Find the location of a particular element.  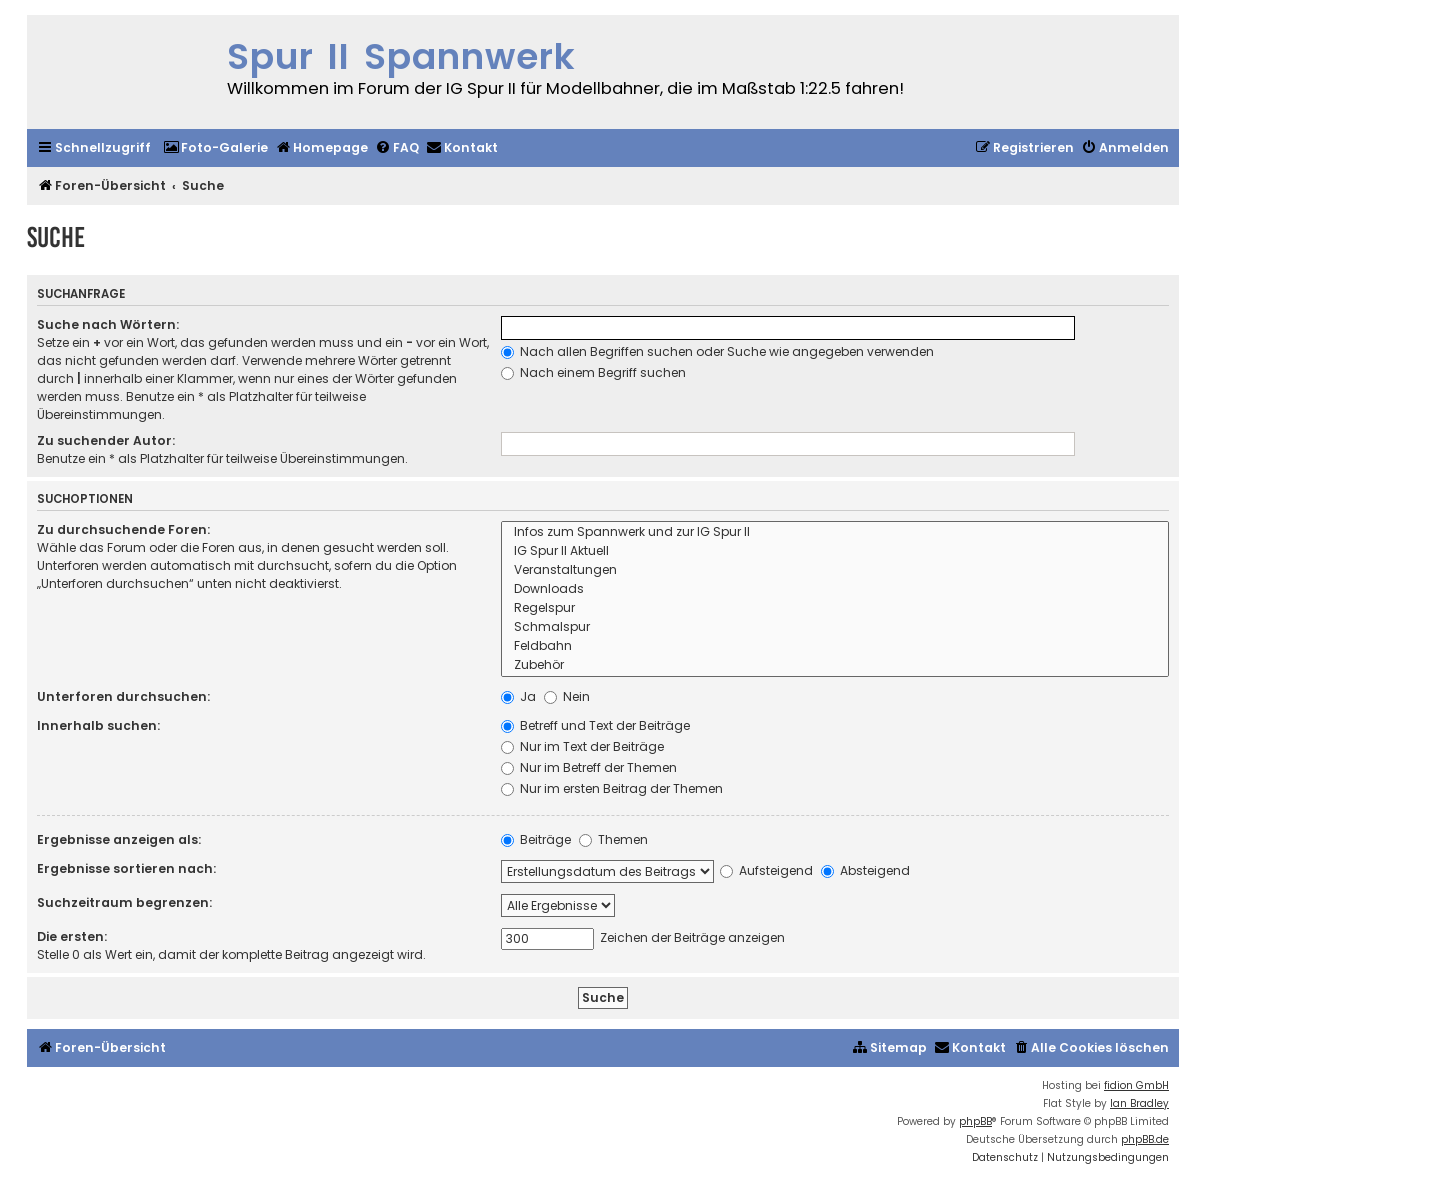

phpBB is located at coordinates (975, 1121).